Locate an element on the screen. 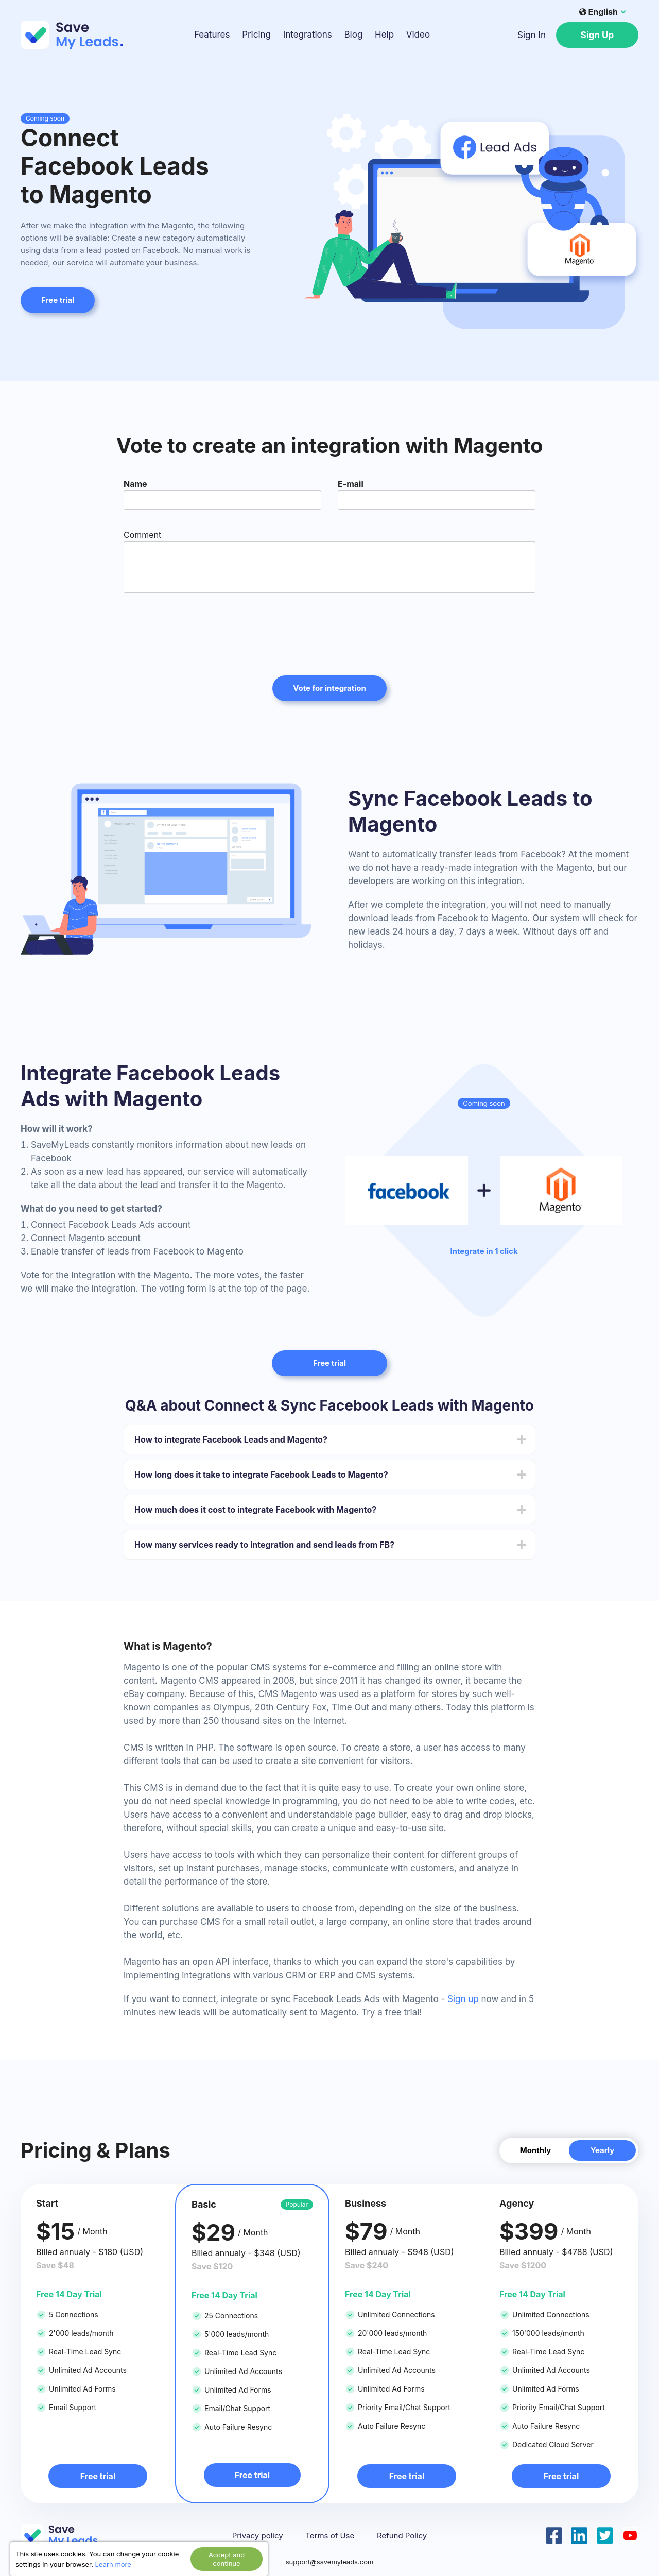 This screenshot has height=2576, width=659. Yearly is located at coordinates (603, 2150).